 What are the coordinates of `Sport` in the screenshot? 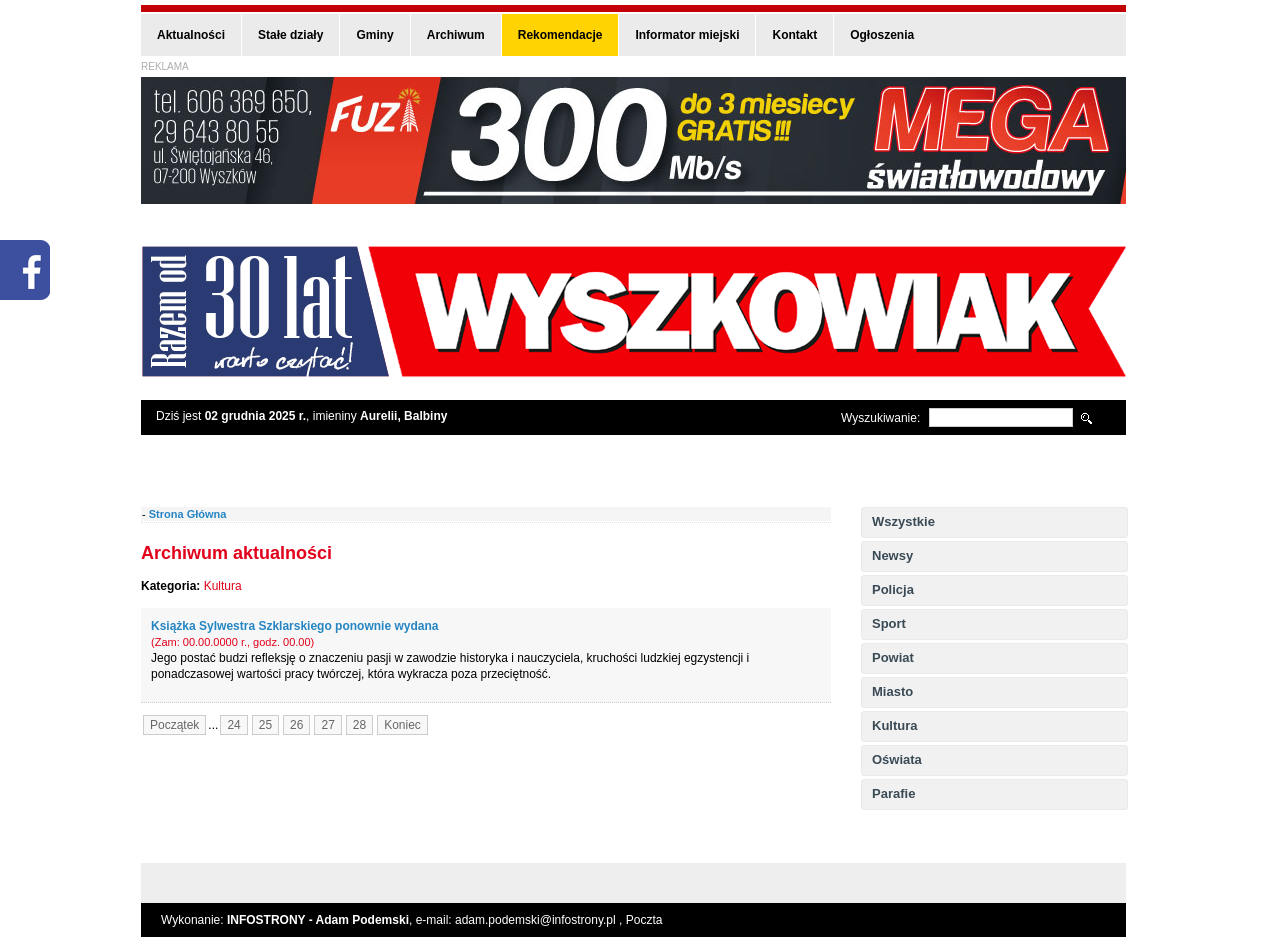 It's located at (889, 623).